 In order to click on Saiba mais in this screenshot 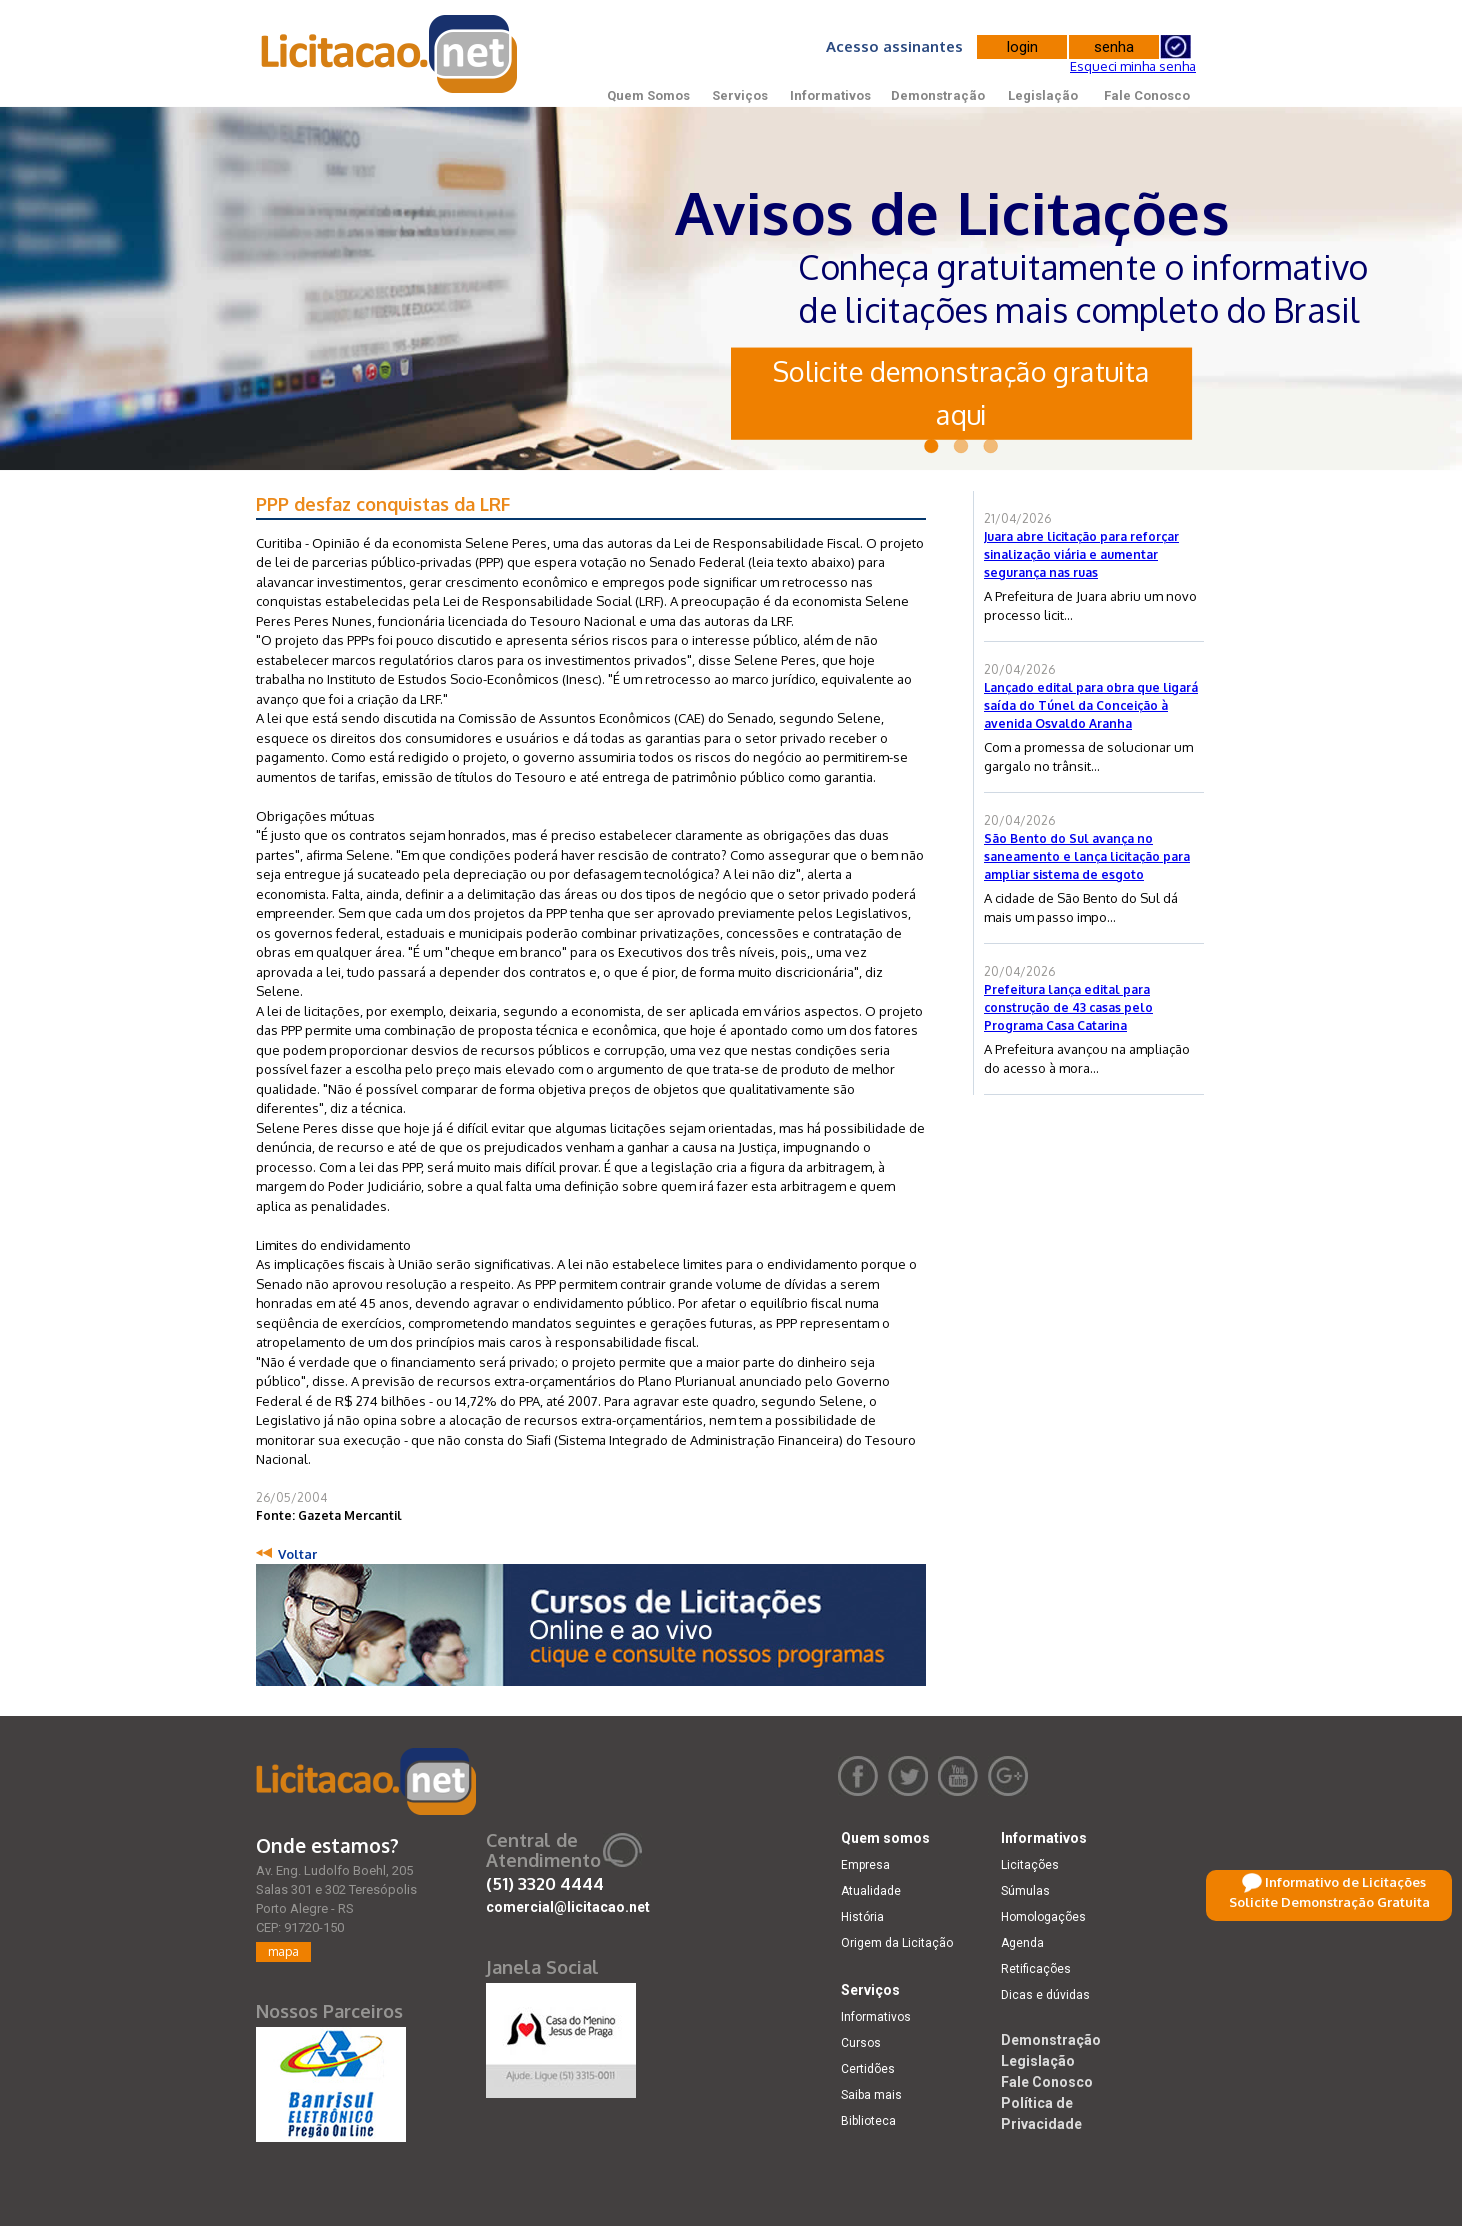, I will do `click(871, 2095)`.